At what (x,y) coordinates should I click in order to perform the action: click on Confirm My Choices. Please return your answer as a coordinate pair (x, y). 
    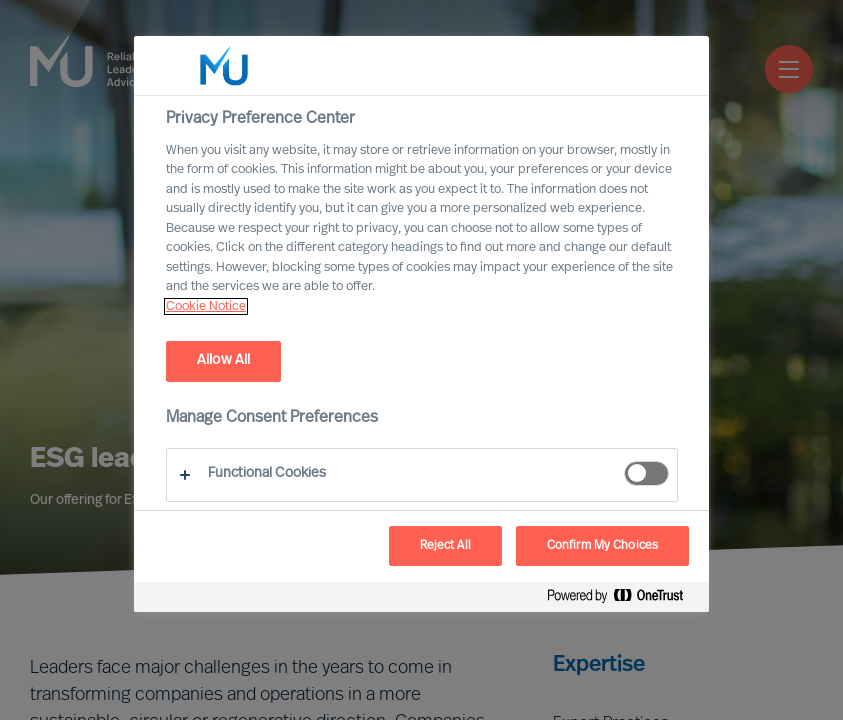
    Looking at the image, I should click on (602, 546).